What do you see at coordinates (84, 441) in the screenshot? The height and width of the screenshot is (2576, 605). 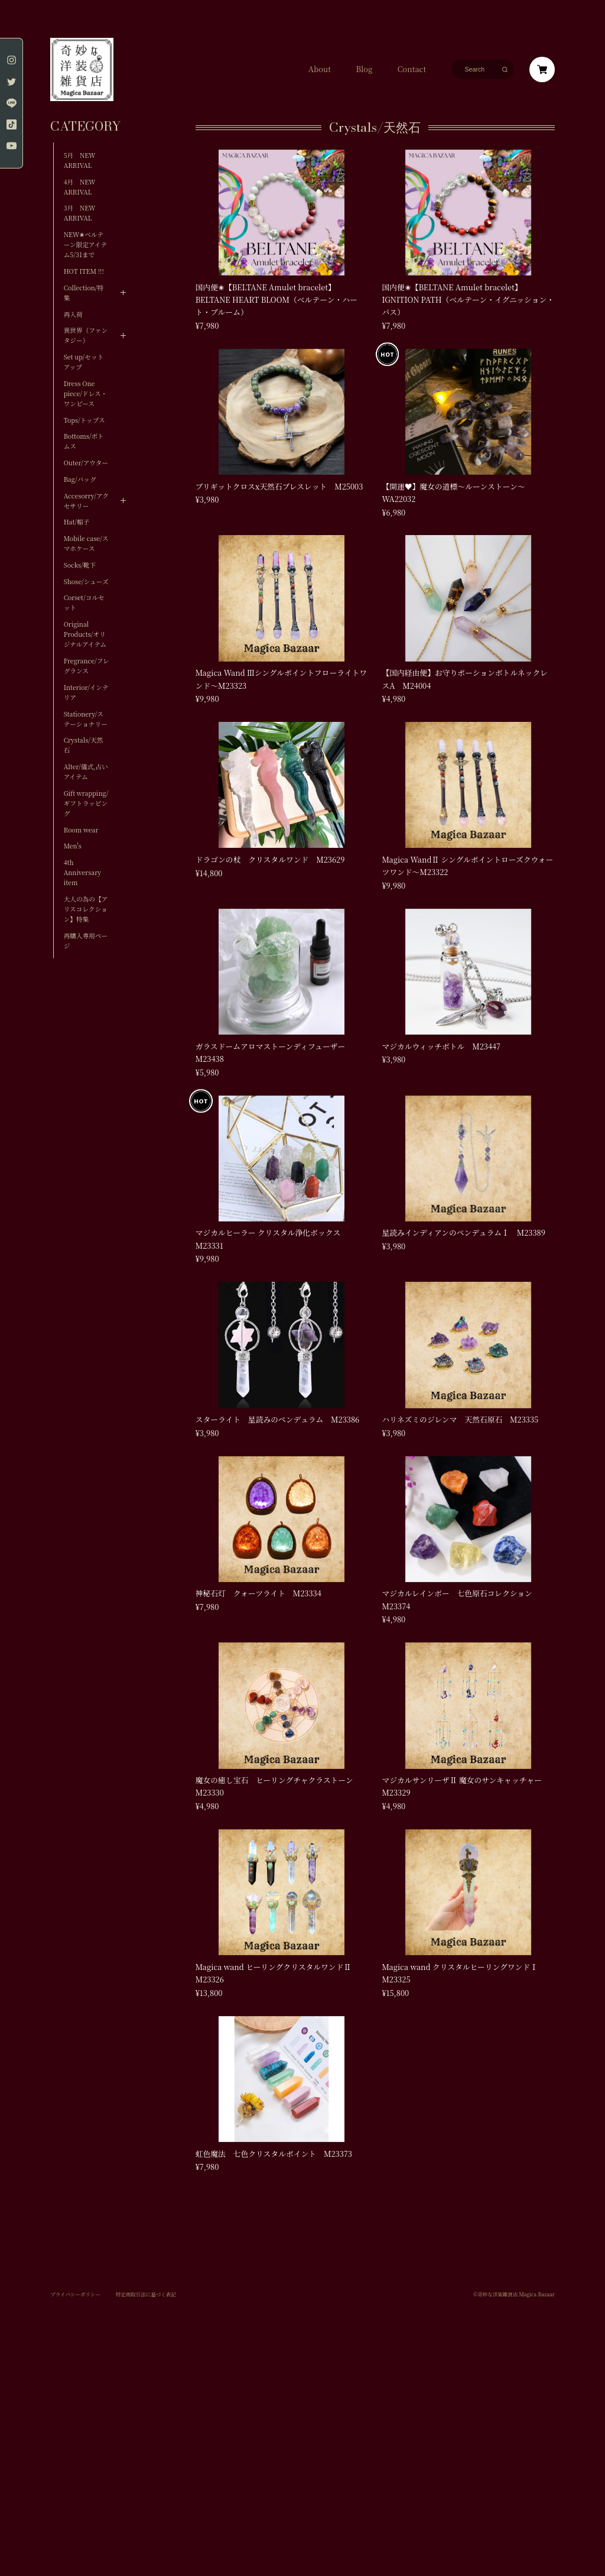 I see `Bottoms/ボトムス` at bounding box center [84, 441].